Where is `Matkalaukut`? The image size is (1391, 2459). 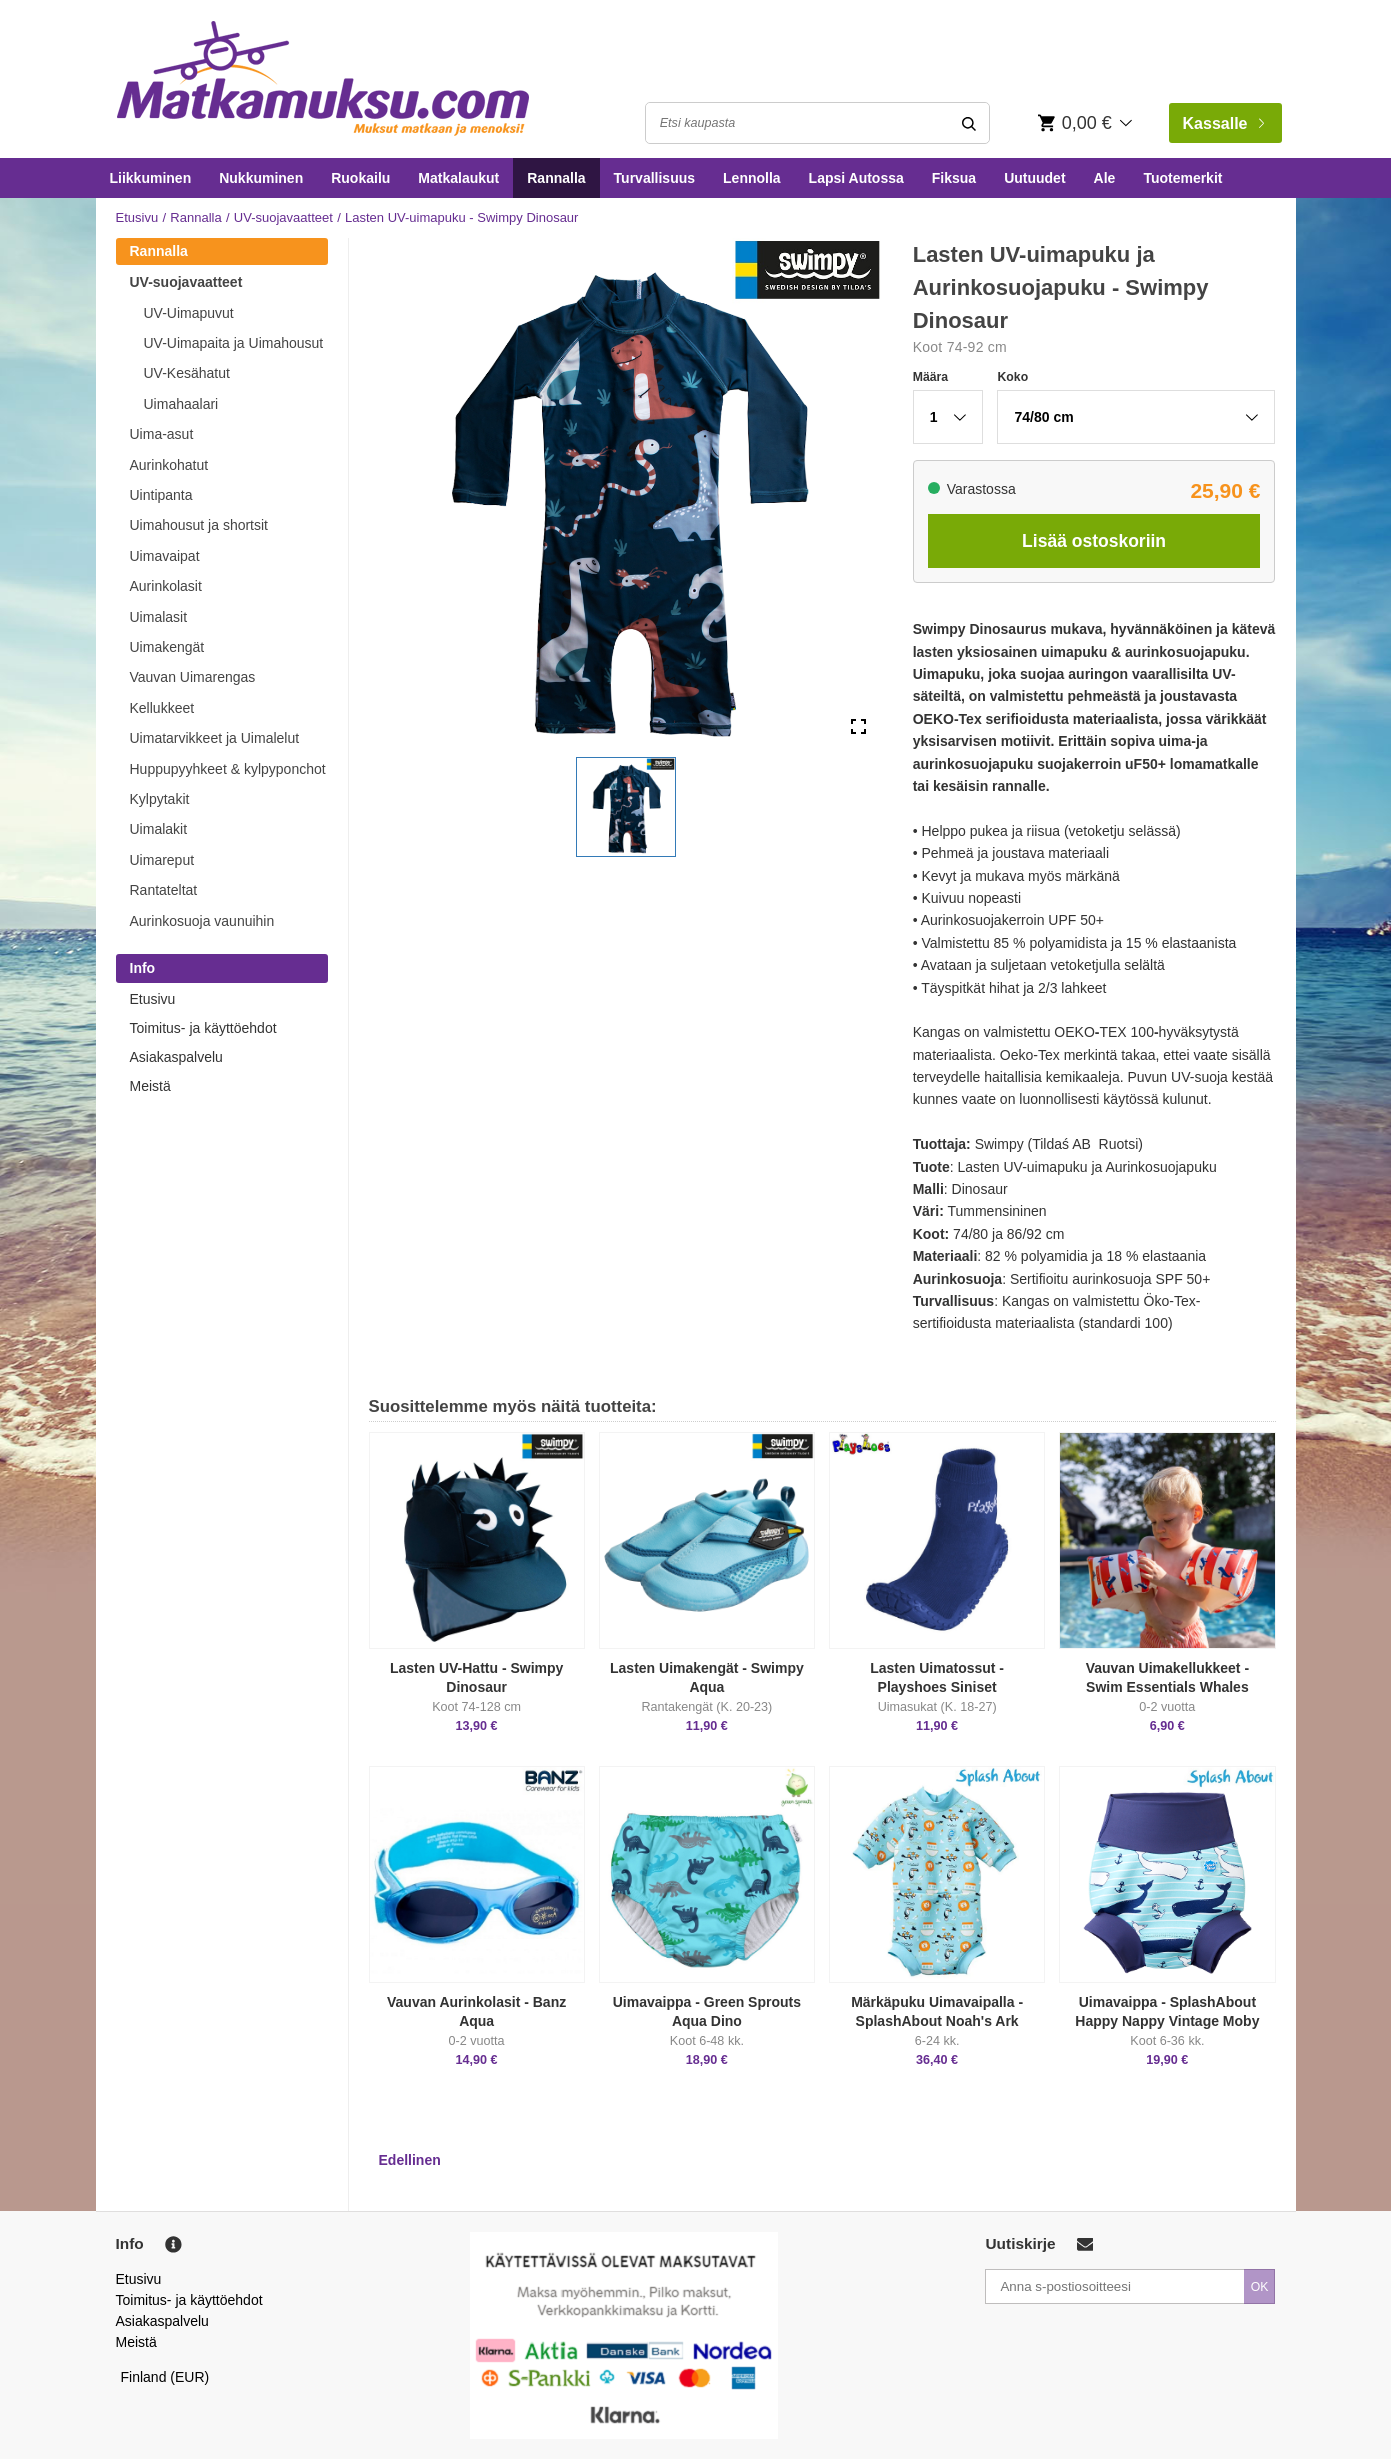 Matkalaukut is located at coordinates (458, 178).